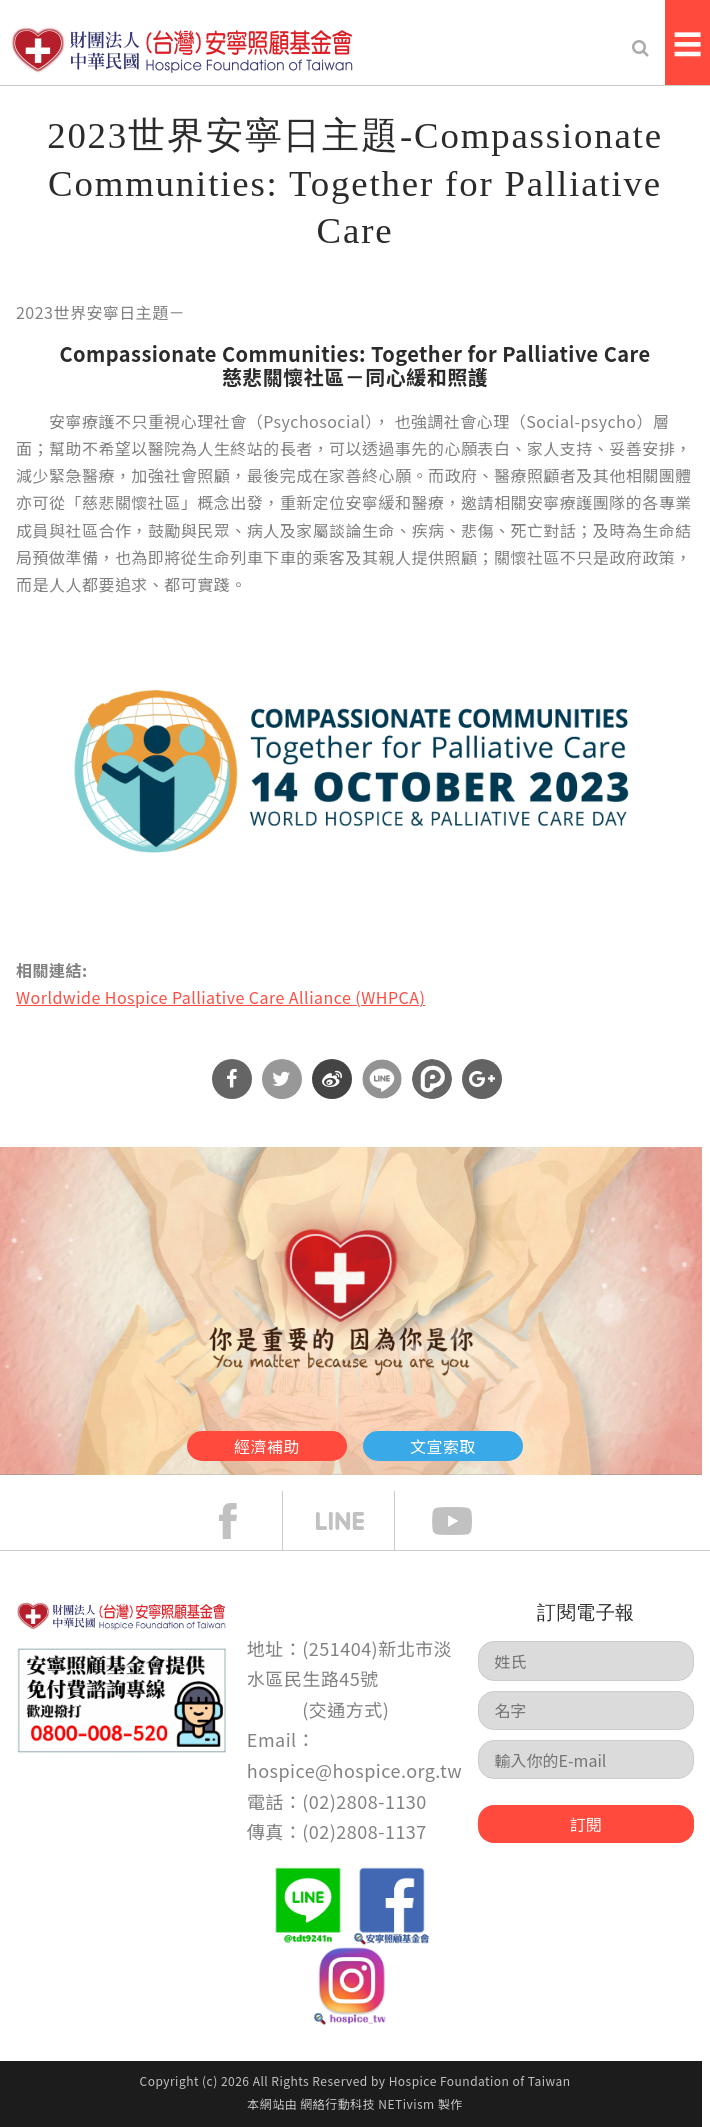 The height and width of the screenshot is (2127, 710). Describe the element at coordinates (332, 1079) in the screenshot. I see `分享到微博` at that location.